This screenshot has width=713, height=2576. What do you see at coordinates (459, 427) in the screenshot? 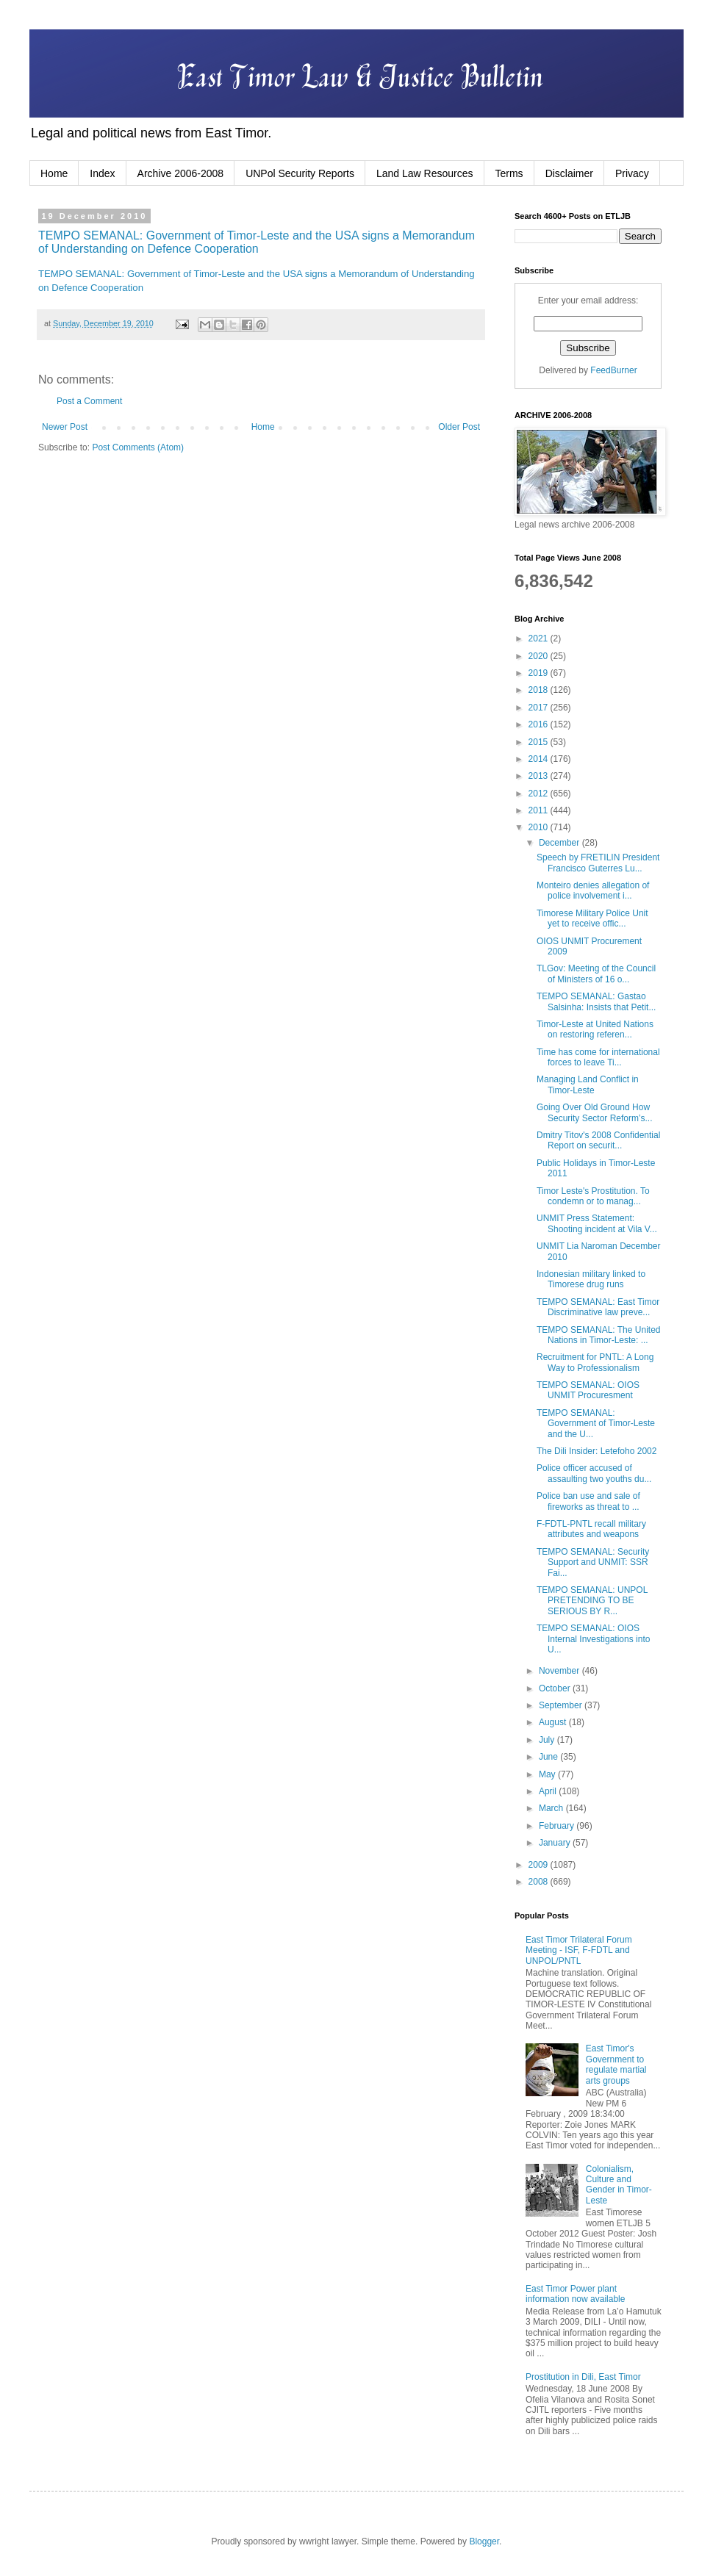
I see `Older Post` at bounding box center [459, 427].